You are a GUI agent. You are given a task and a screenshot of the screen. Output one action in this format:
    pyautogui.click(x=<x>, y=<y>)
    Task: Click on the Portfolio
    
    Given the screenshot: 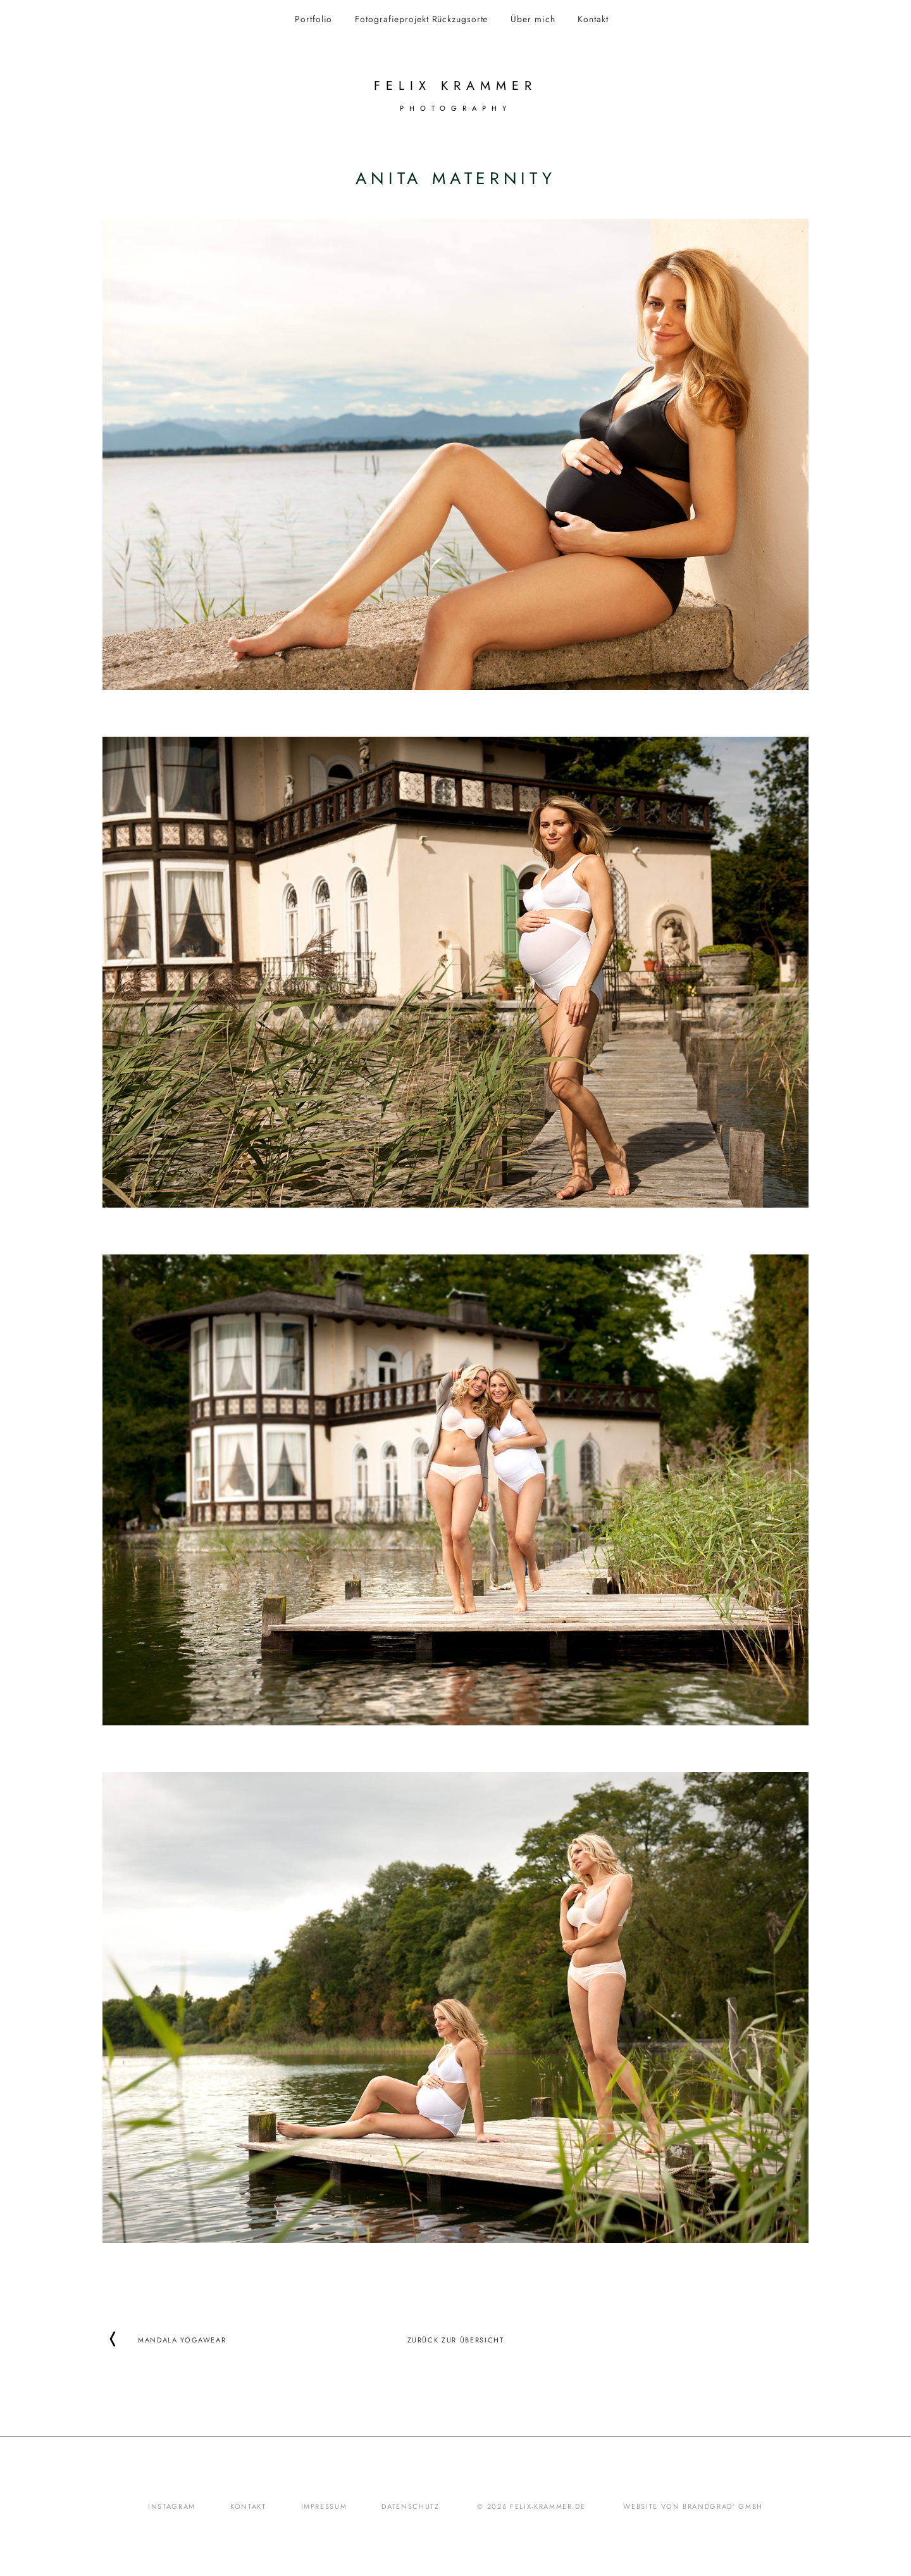 What is the action you would take?
    pyautogui.click(x=313, y=19)
    